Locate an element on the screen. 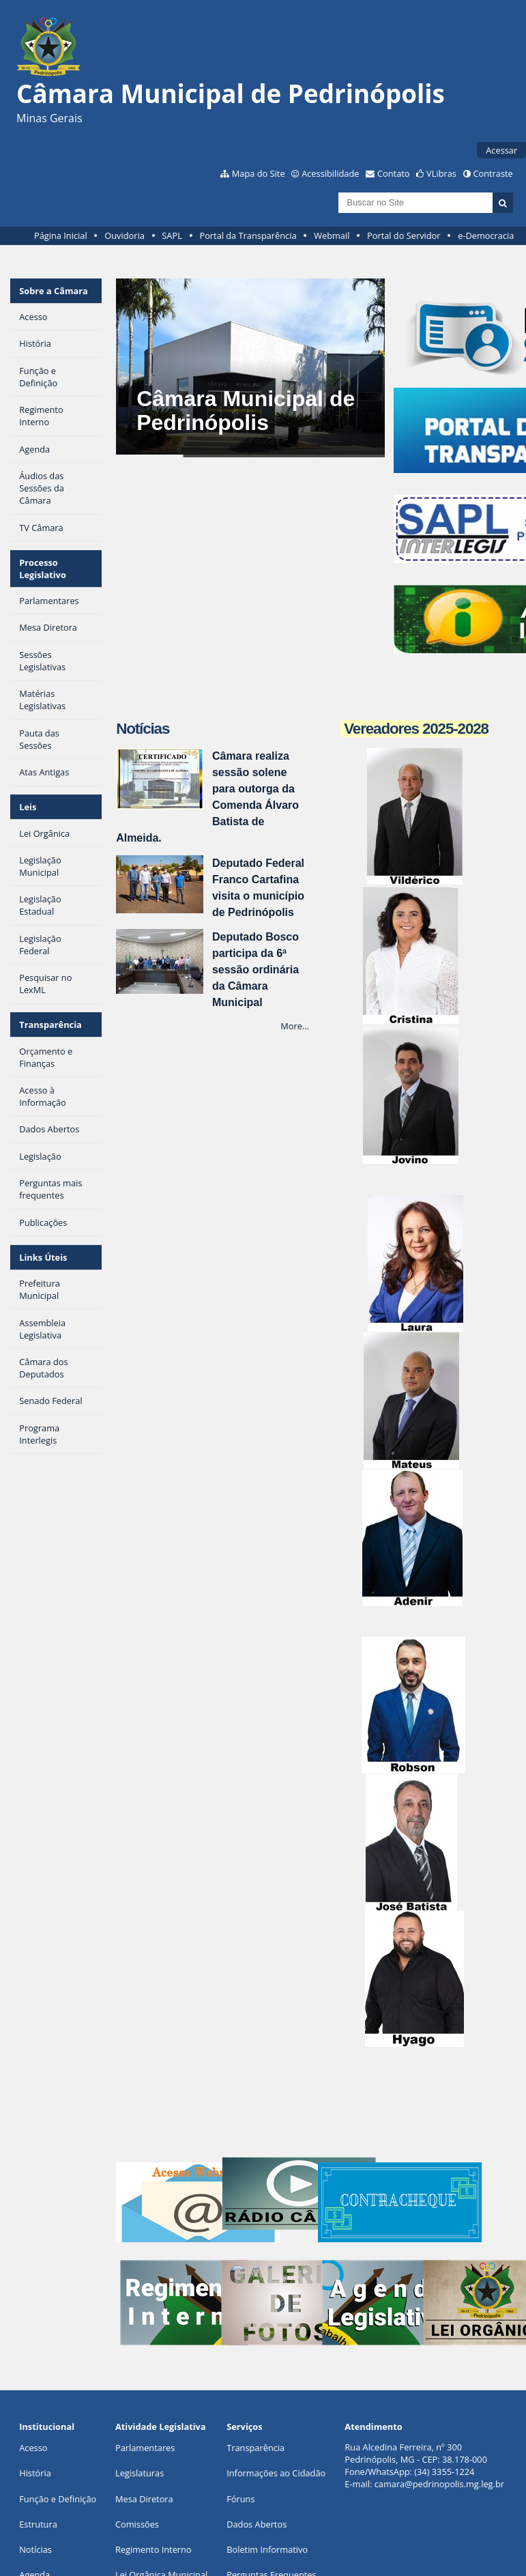 Image resolution: width=526 pixels, height=2576 pixels. Estrutura is located at coordinates (38, 2524).